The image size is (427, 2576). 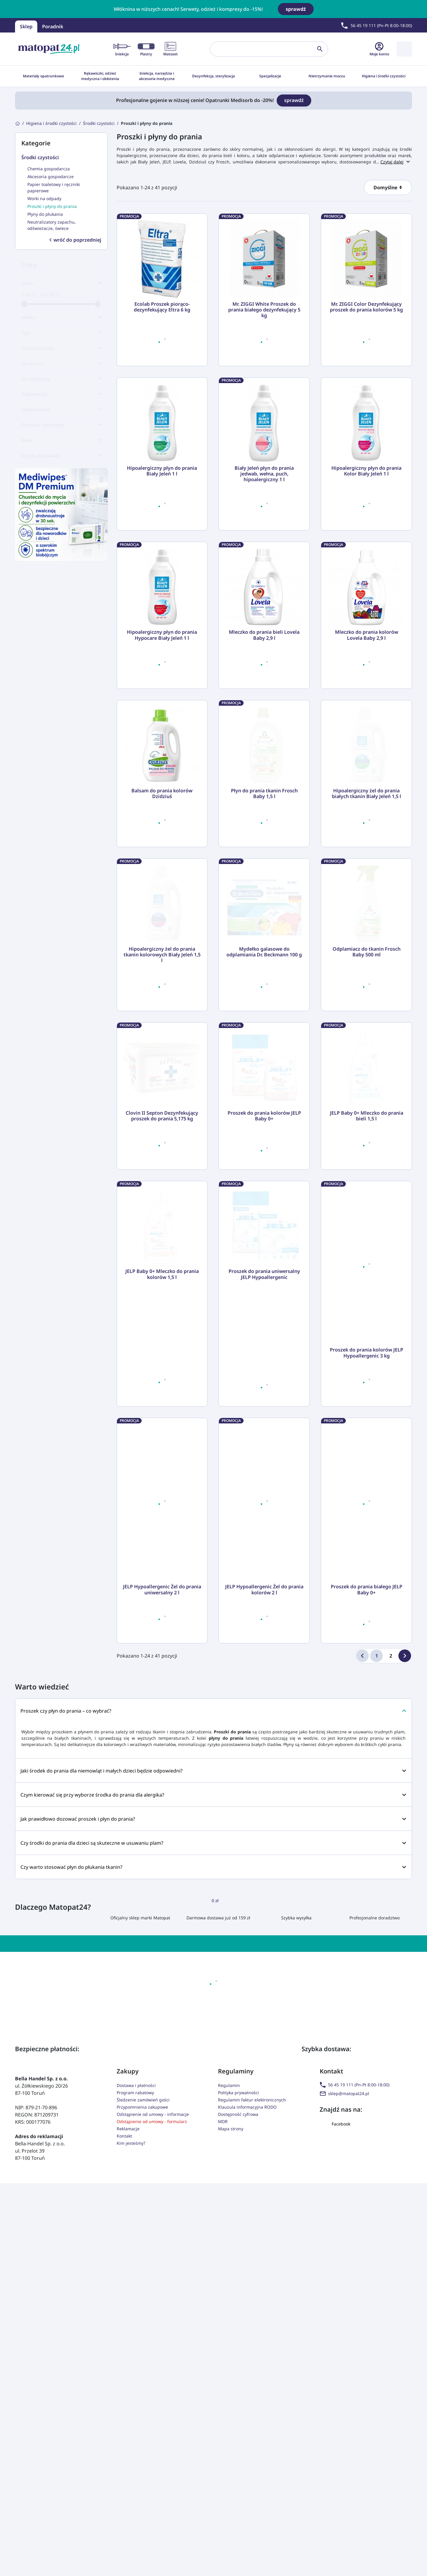 I want to click on [zapisz mnie], so click(x=309, y=2211).